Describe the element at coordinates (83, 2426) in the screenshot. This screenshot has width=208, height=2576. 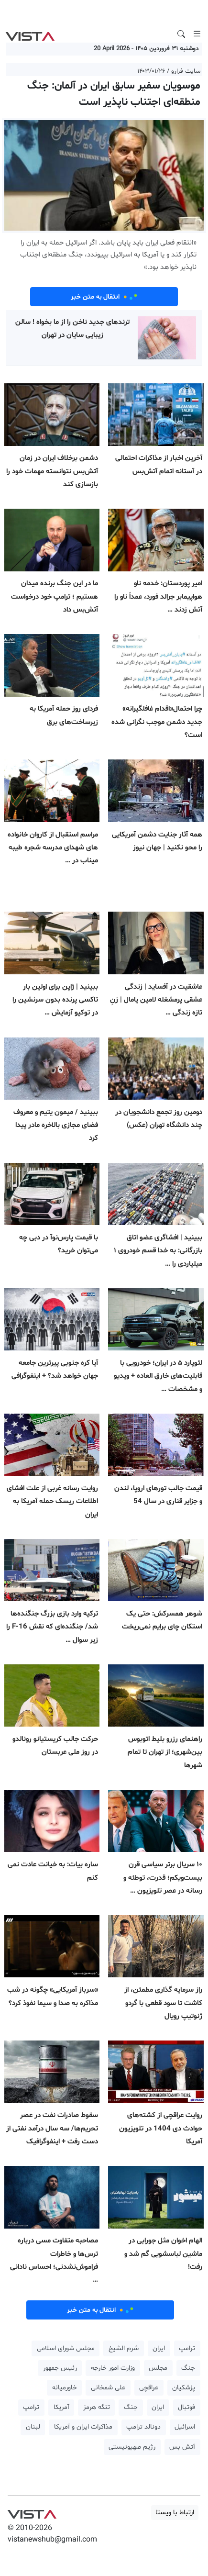
I see `مذاکرات ایران و آمریکا [button]` at that location.